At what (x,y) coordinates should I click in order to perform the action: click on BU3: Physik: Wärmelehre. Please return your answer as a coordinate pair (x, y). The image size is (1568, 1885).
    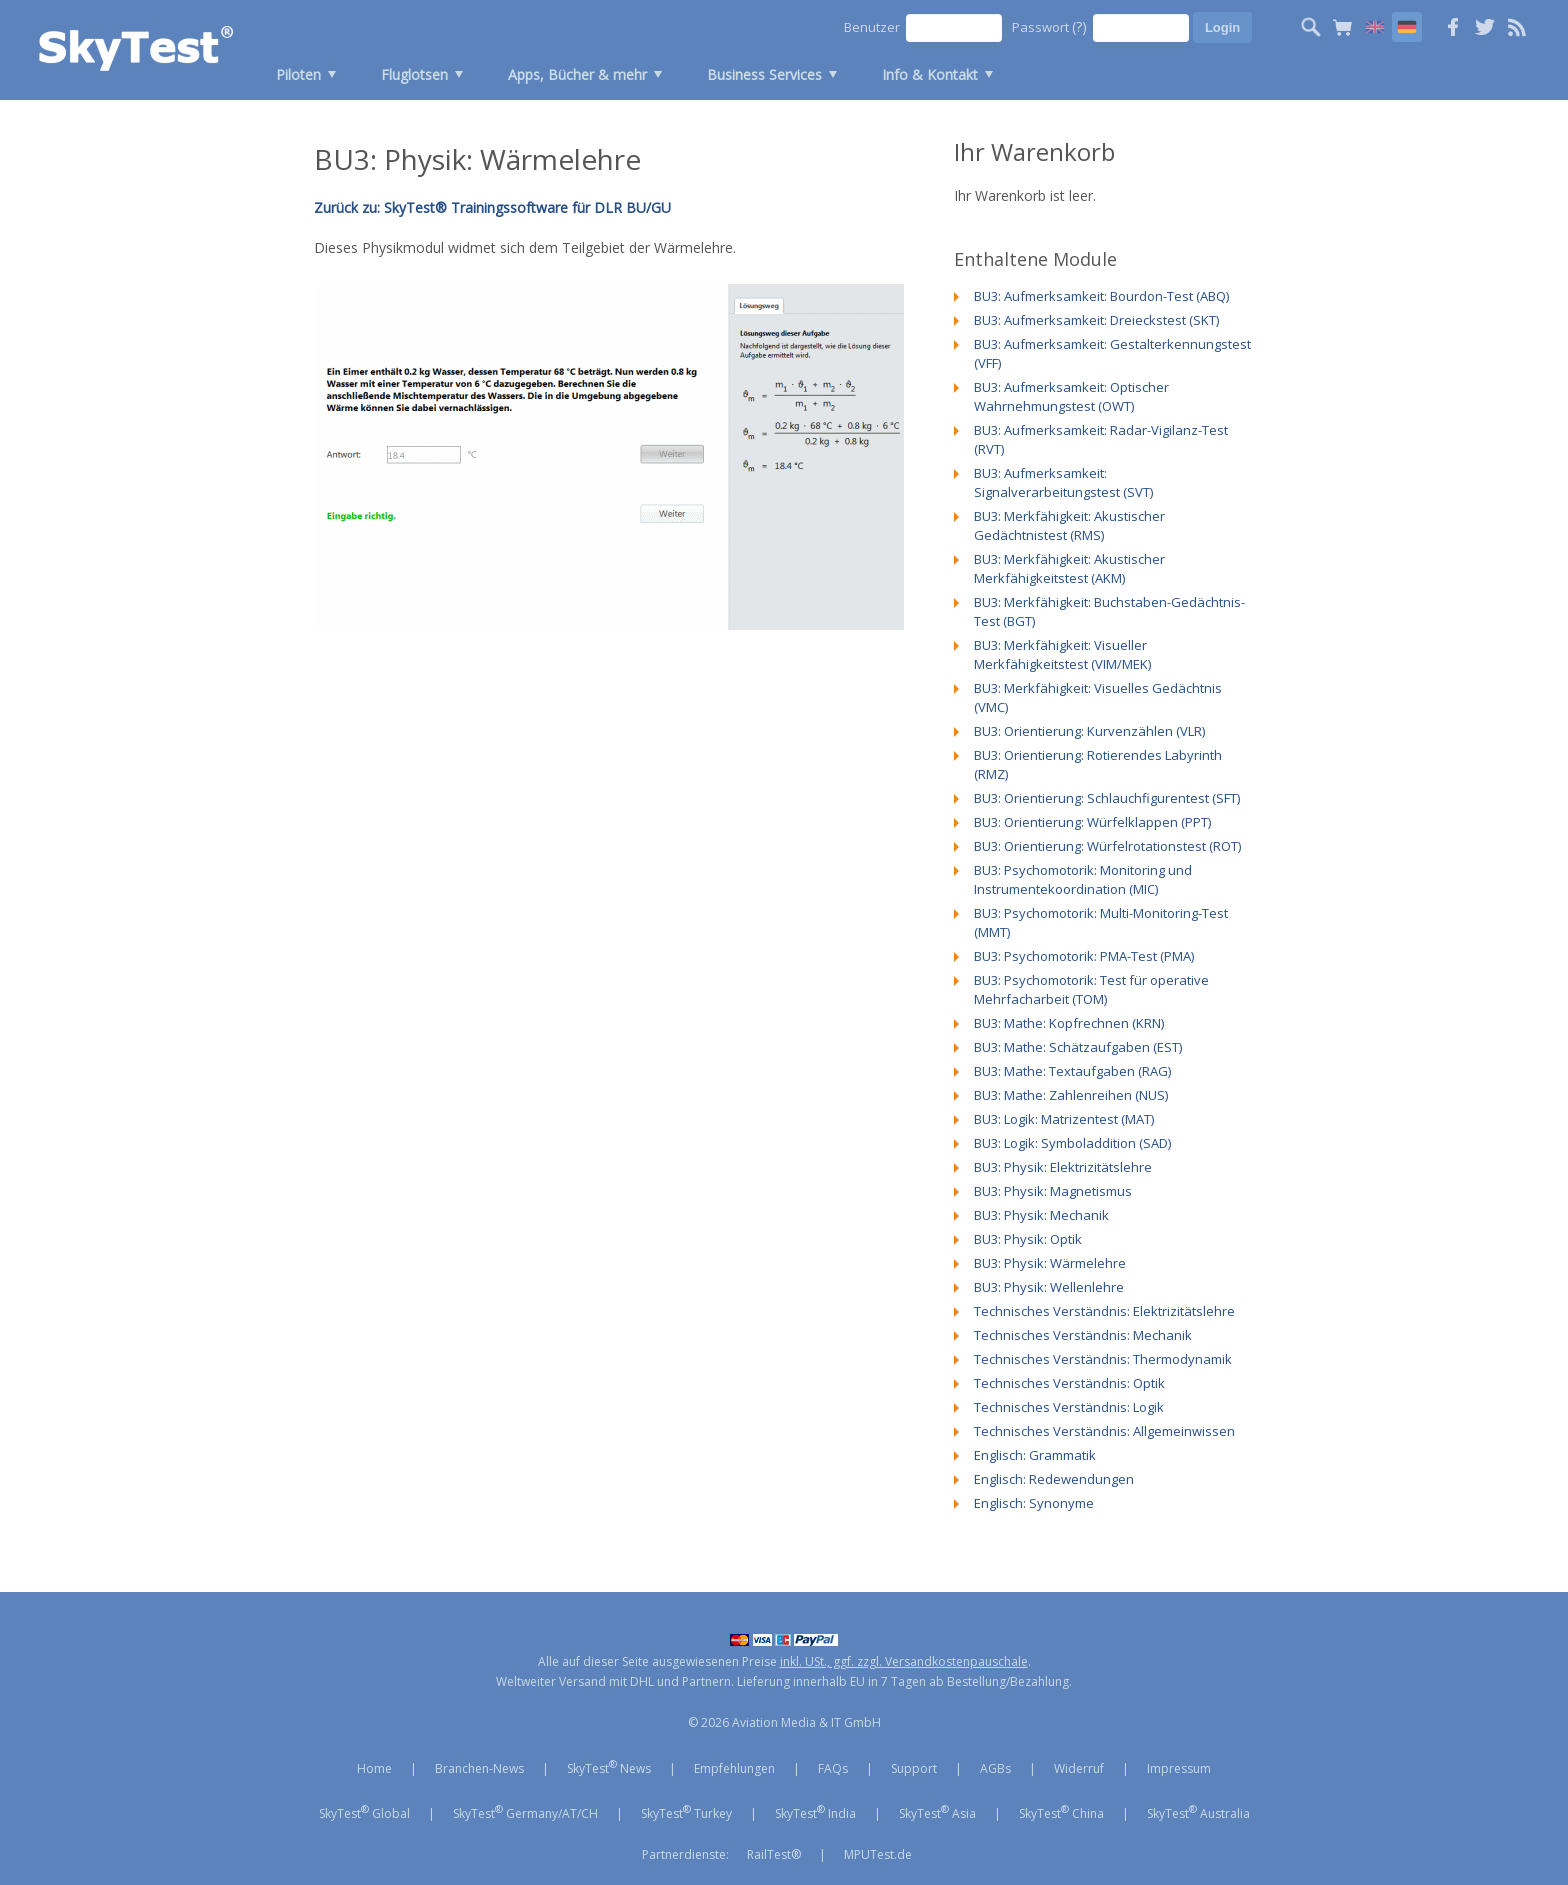
    Looking at the image, I should click on (1050, 1263).